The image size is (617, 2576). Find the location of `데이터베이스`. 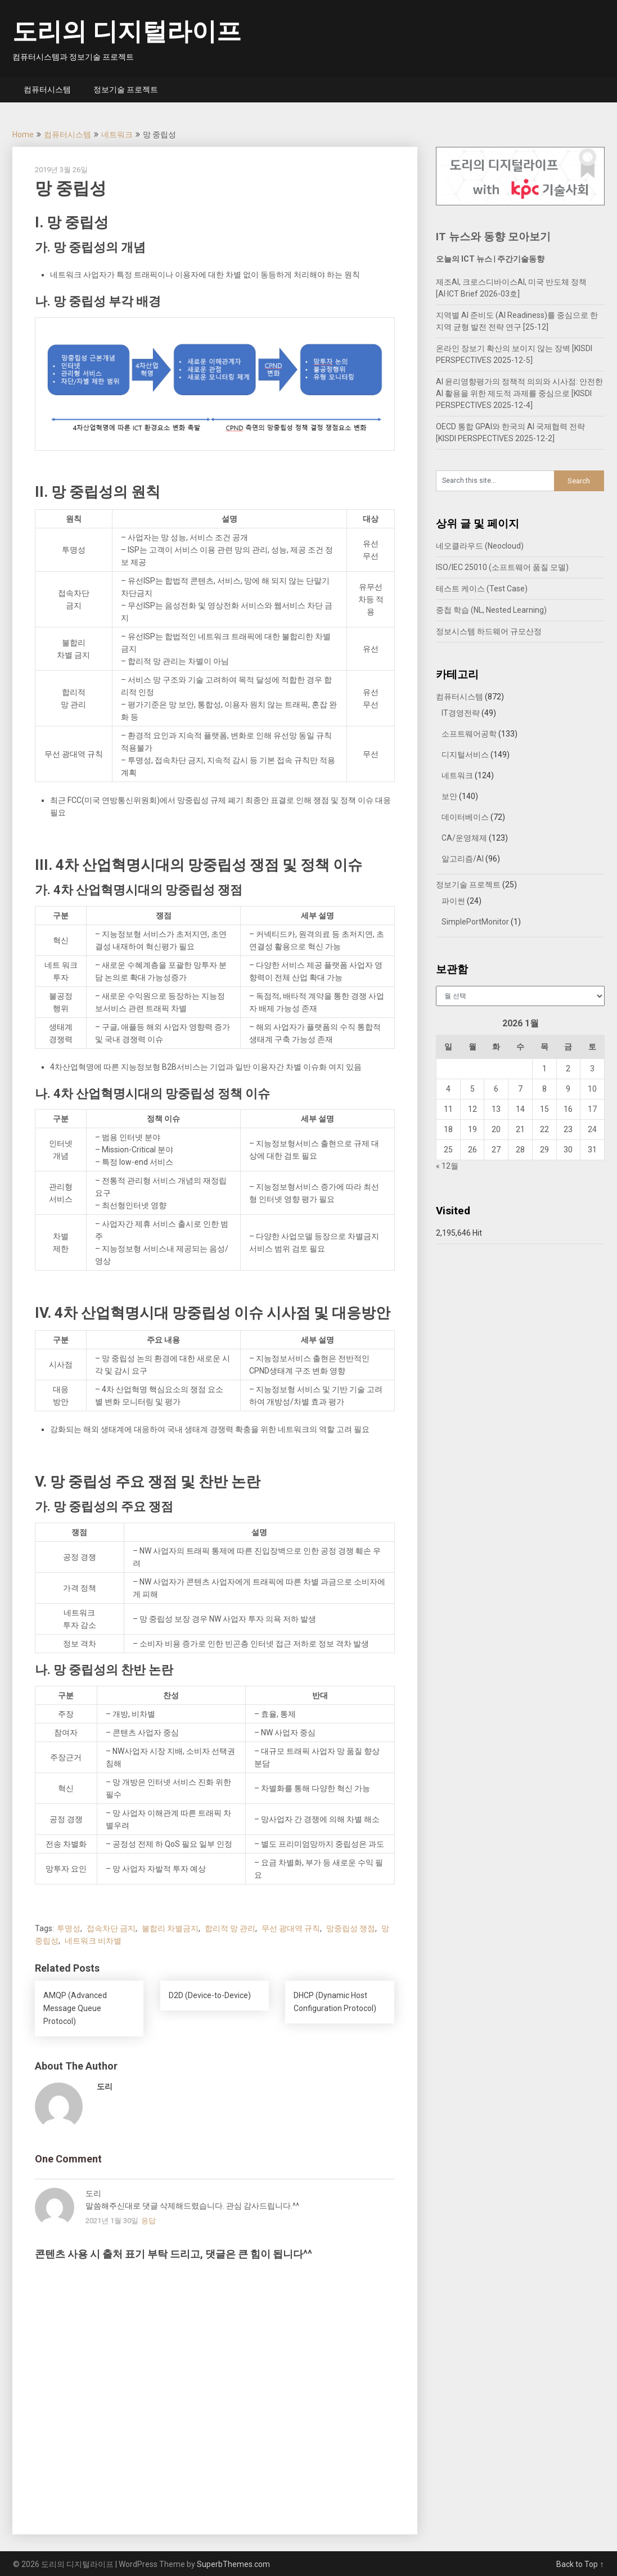

데이터베이스 is located at coordinates (465, 817).